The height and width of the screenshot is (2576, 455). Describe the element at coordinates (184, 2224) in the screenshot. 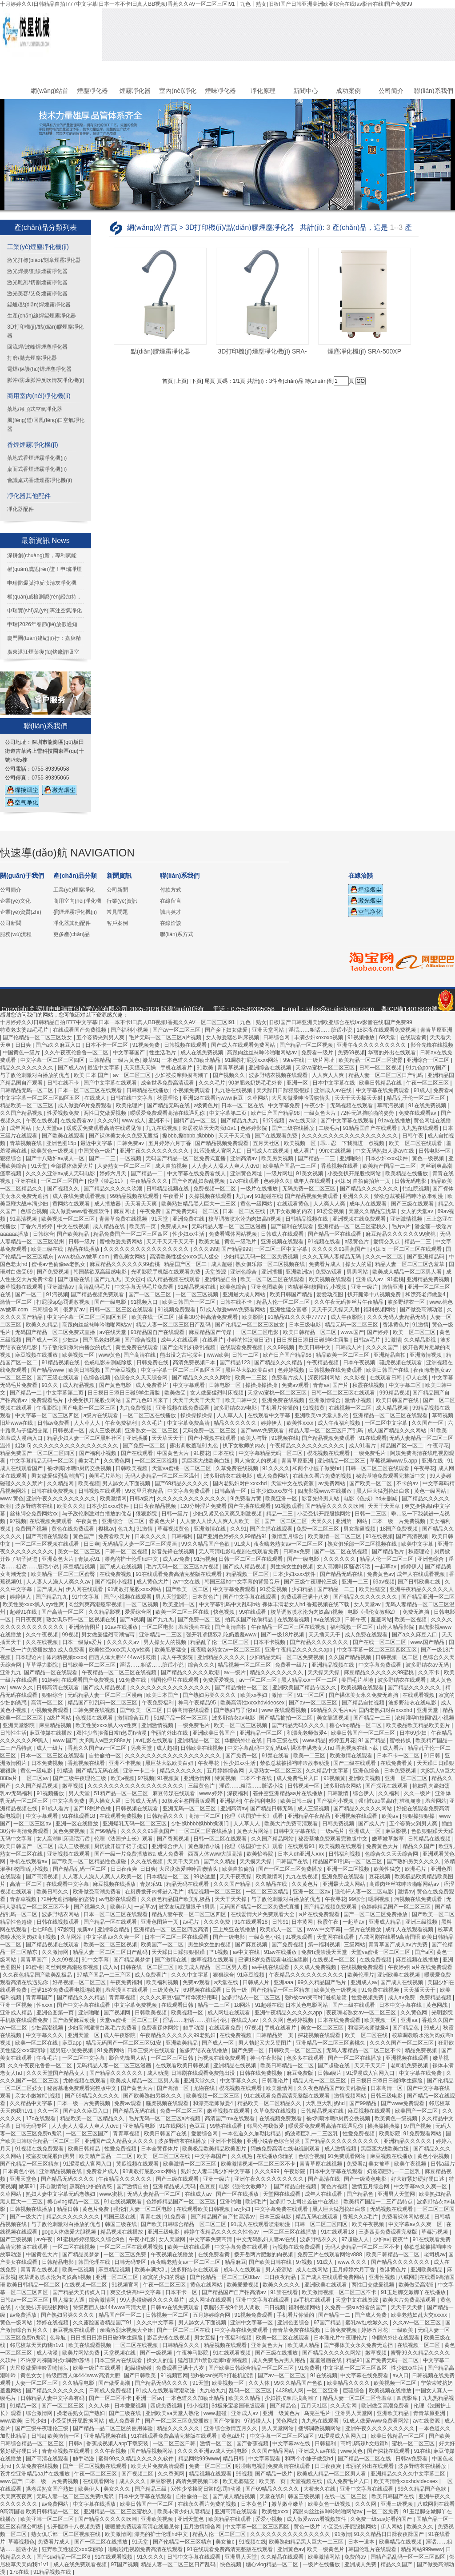

I see `国产欧美日韩综合精品一区二区三区` at that location.